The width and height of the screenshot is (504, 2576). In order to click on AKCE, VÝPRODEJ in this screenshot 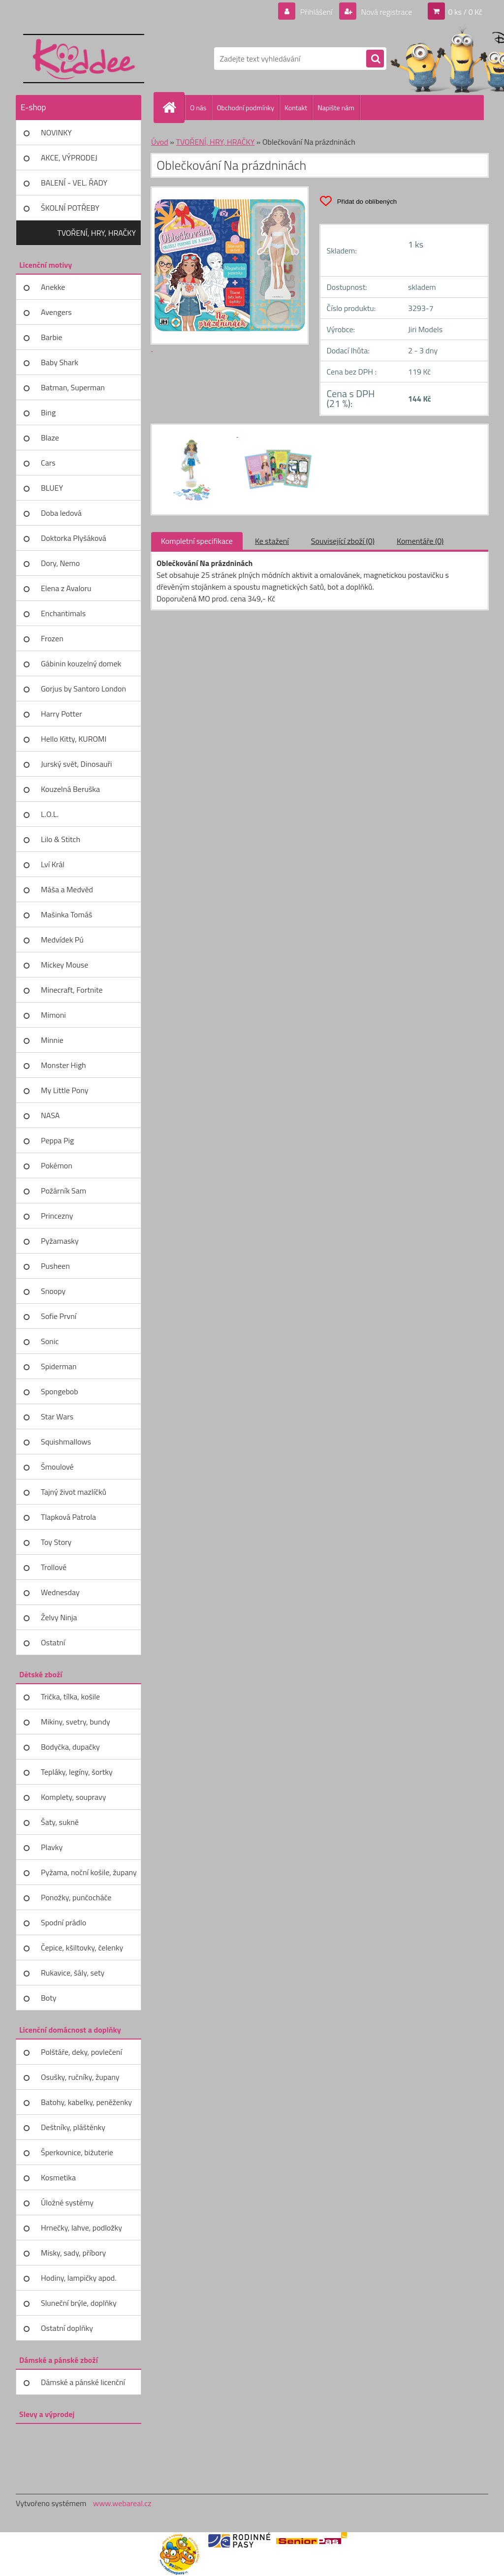, I will do `click(69, 157)`.